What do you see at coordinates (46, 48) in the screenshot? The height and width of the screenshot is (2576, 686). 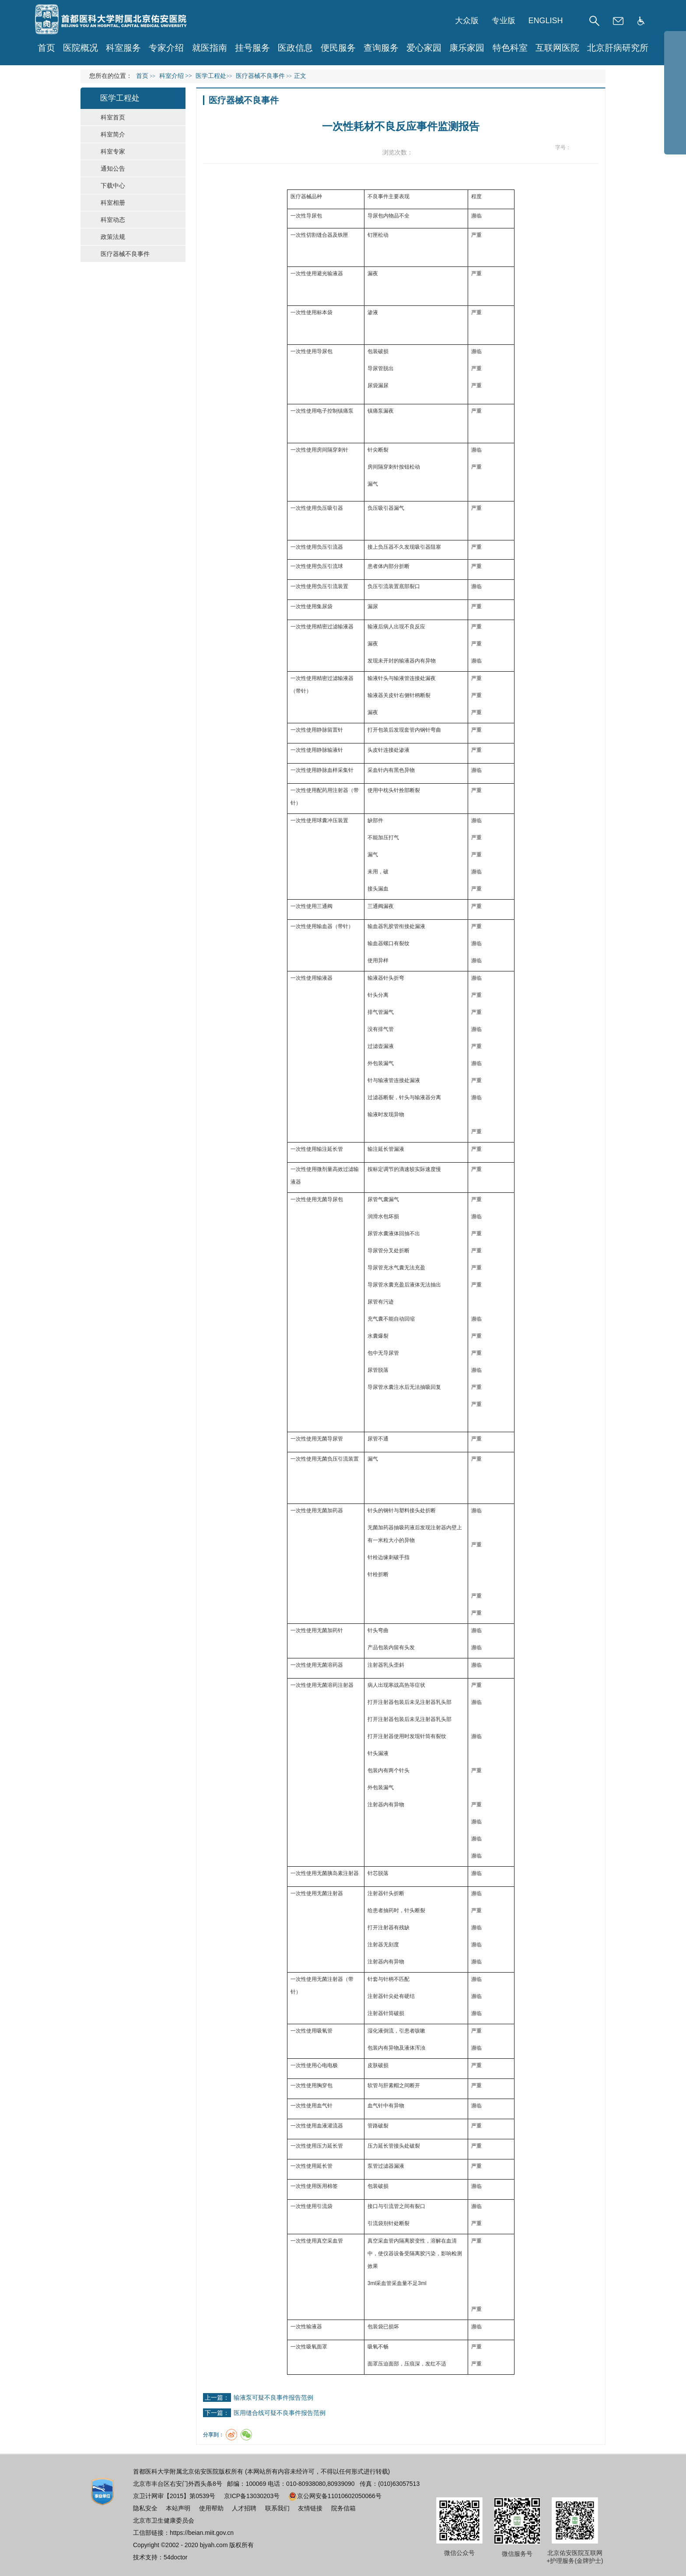 I see `首页` at bounding box center [46, 48].